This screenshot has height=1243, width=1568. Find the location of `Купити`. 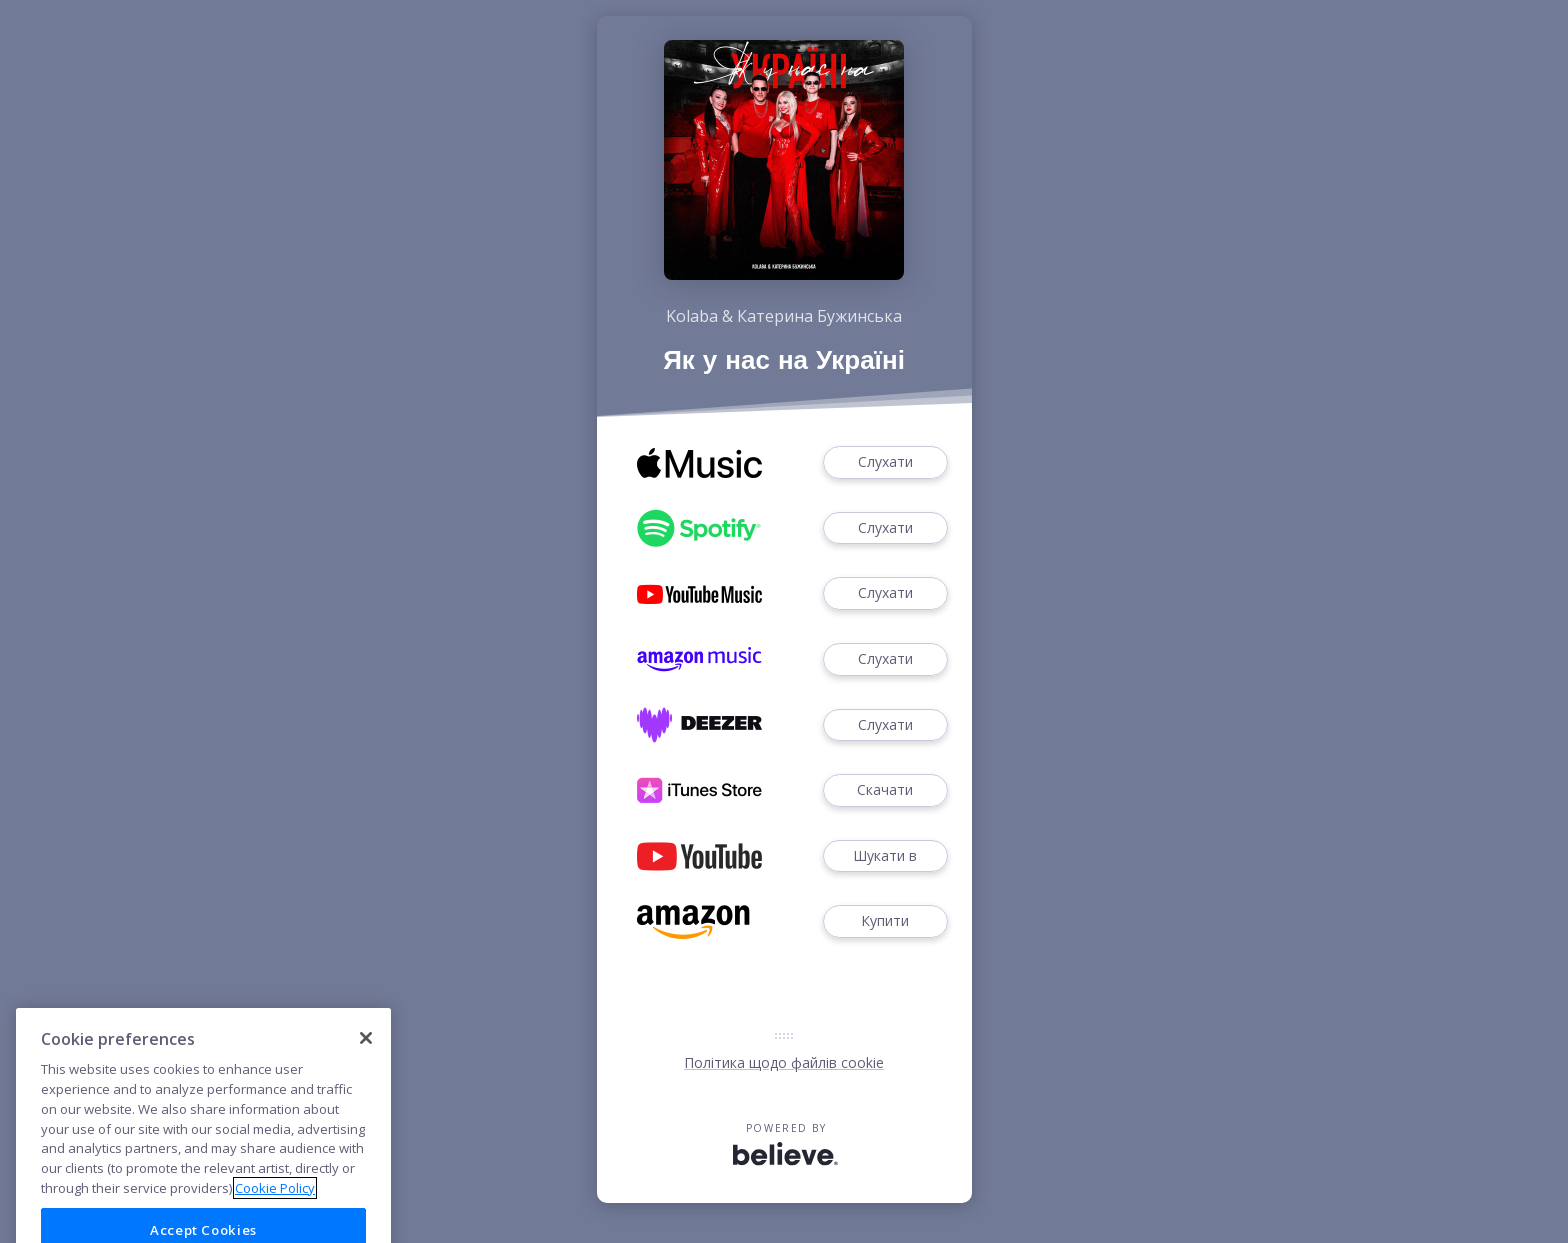

Купити is located at coordinates (885, 921).